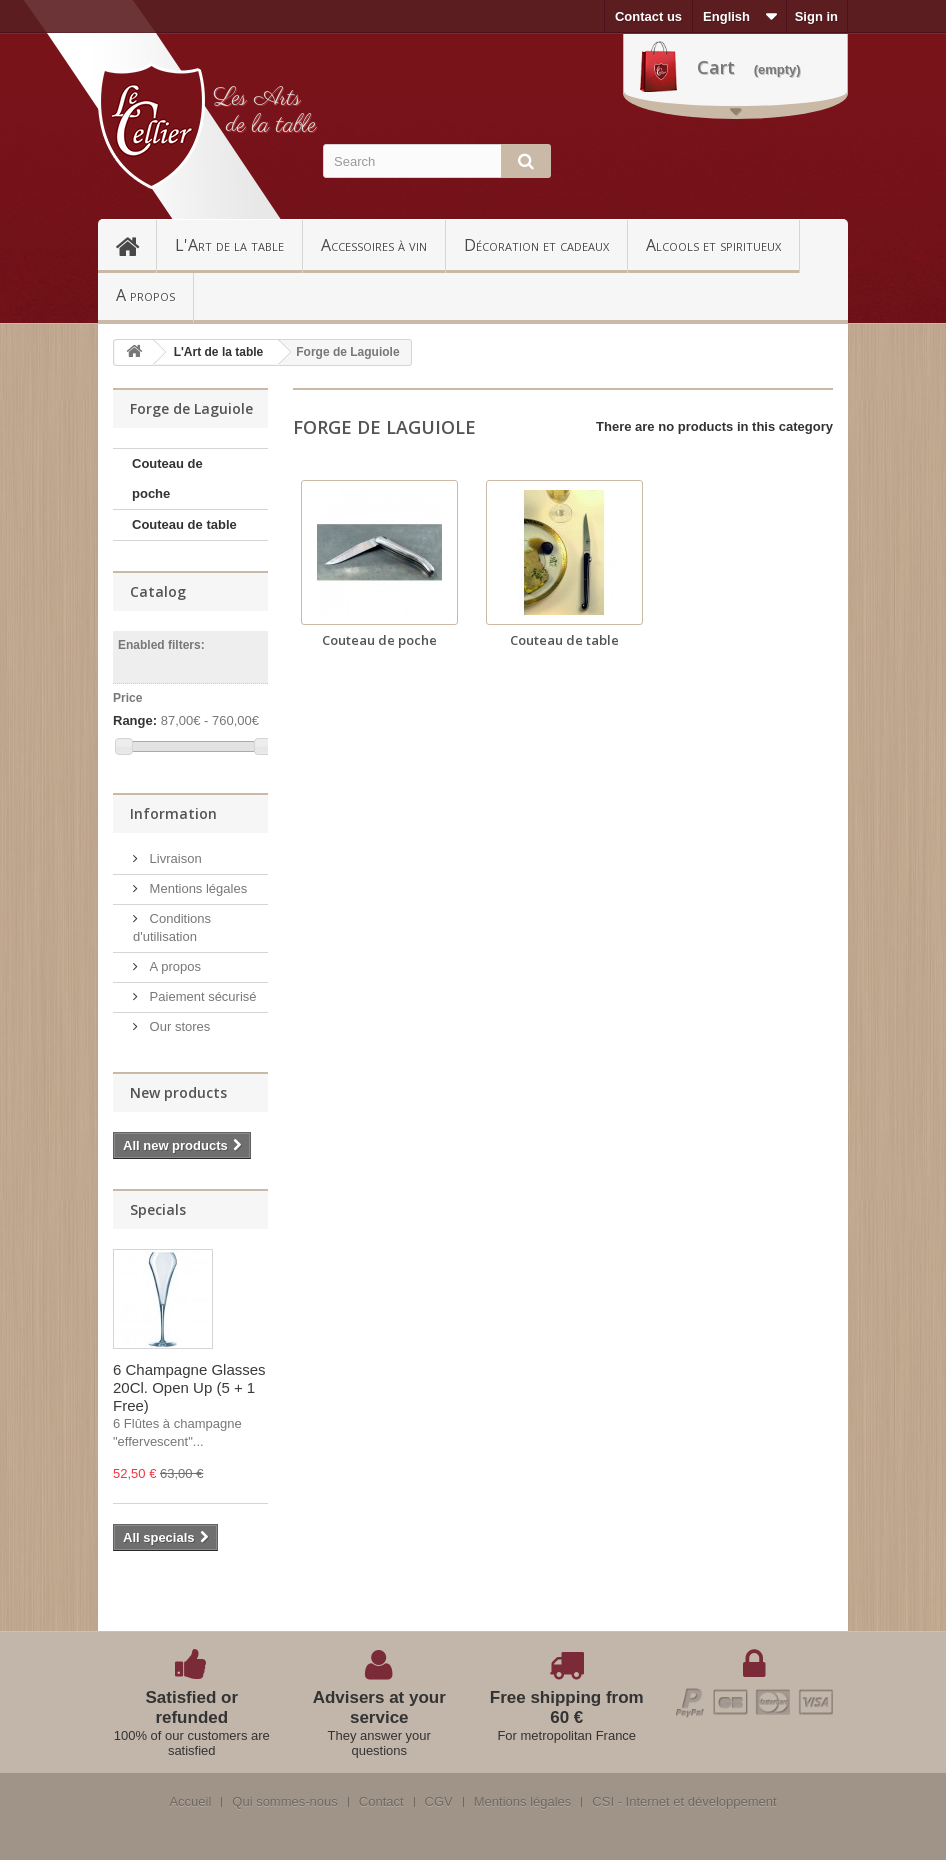  I want to click on A propos, so click(145, 295).